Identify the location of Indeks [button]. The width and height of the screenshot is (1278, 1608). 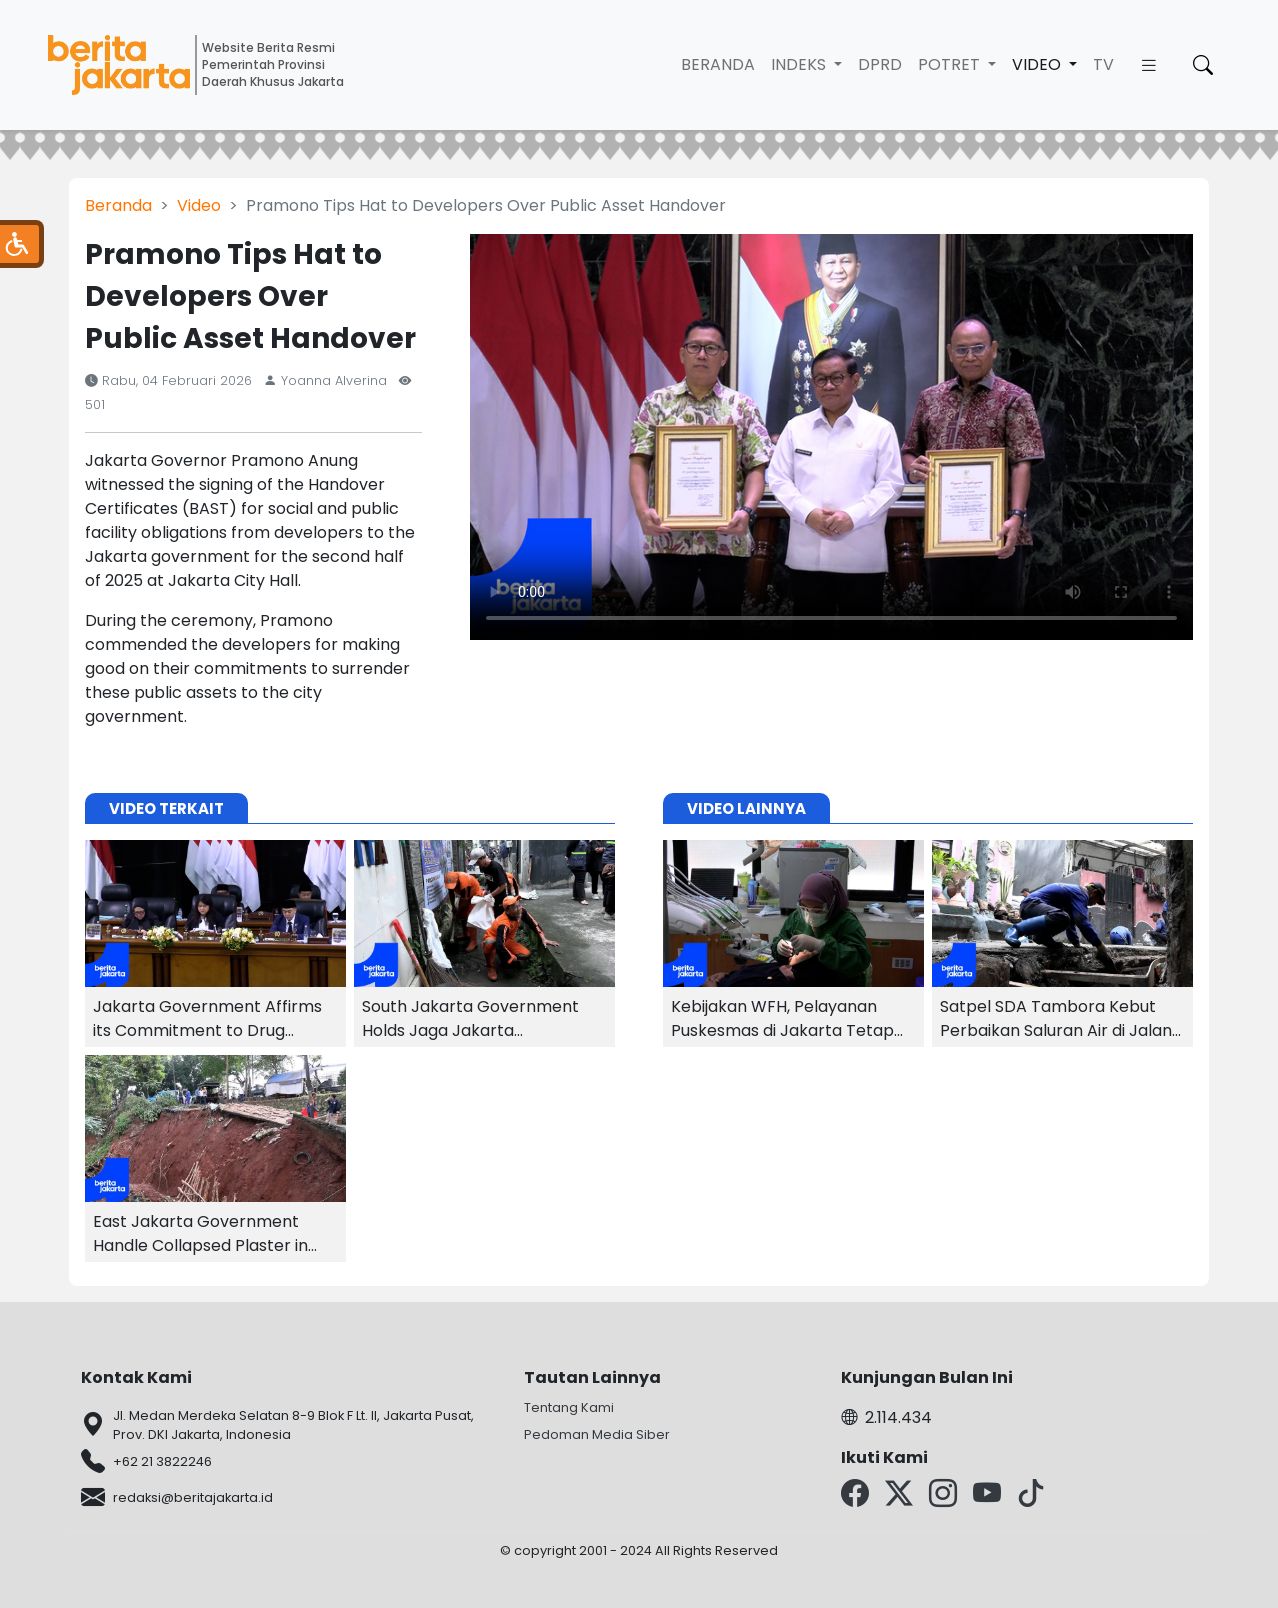
(800, 64).